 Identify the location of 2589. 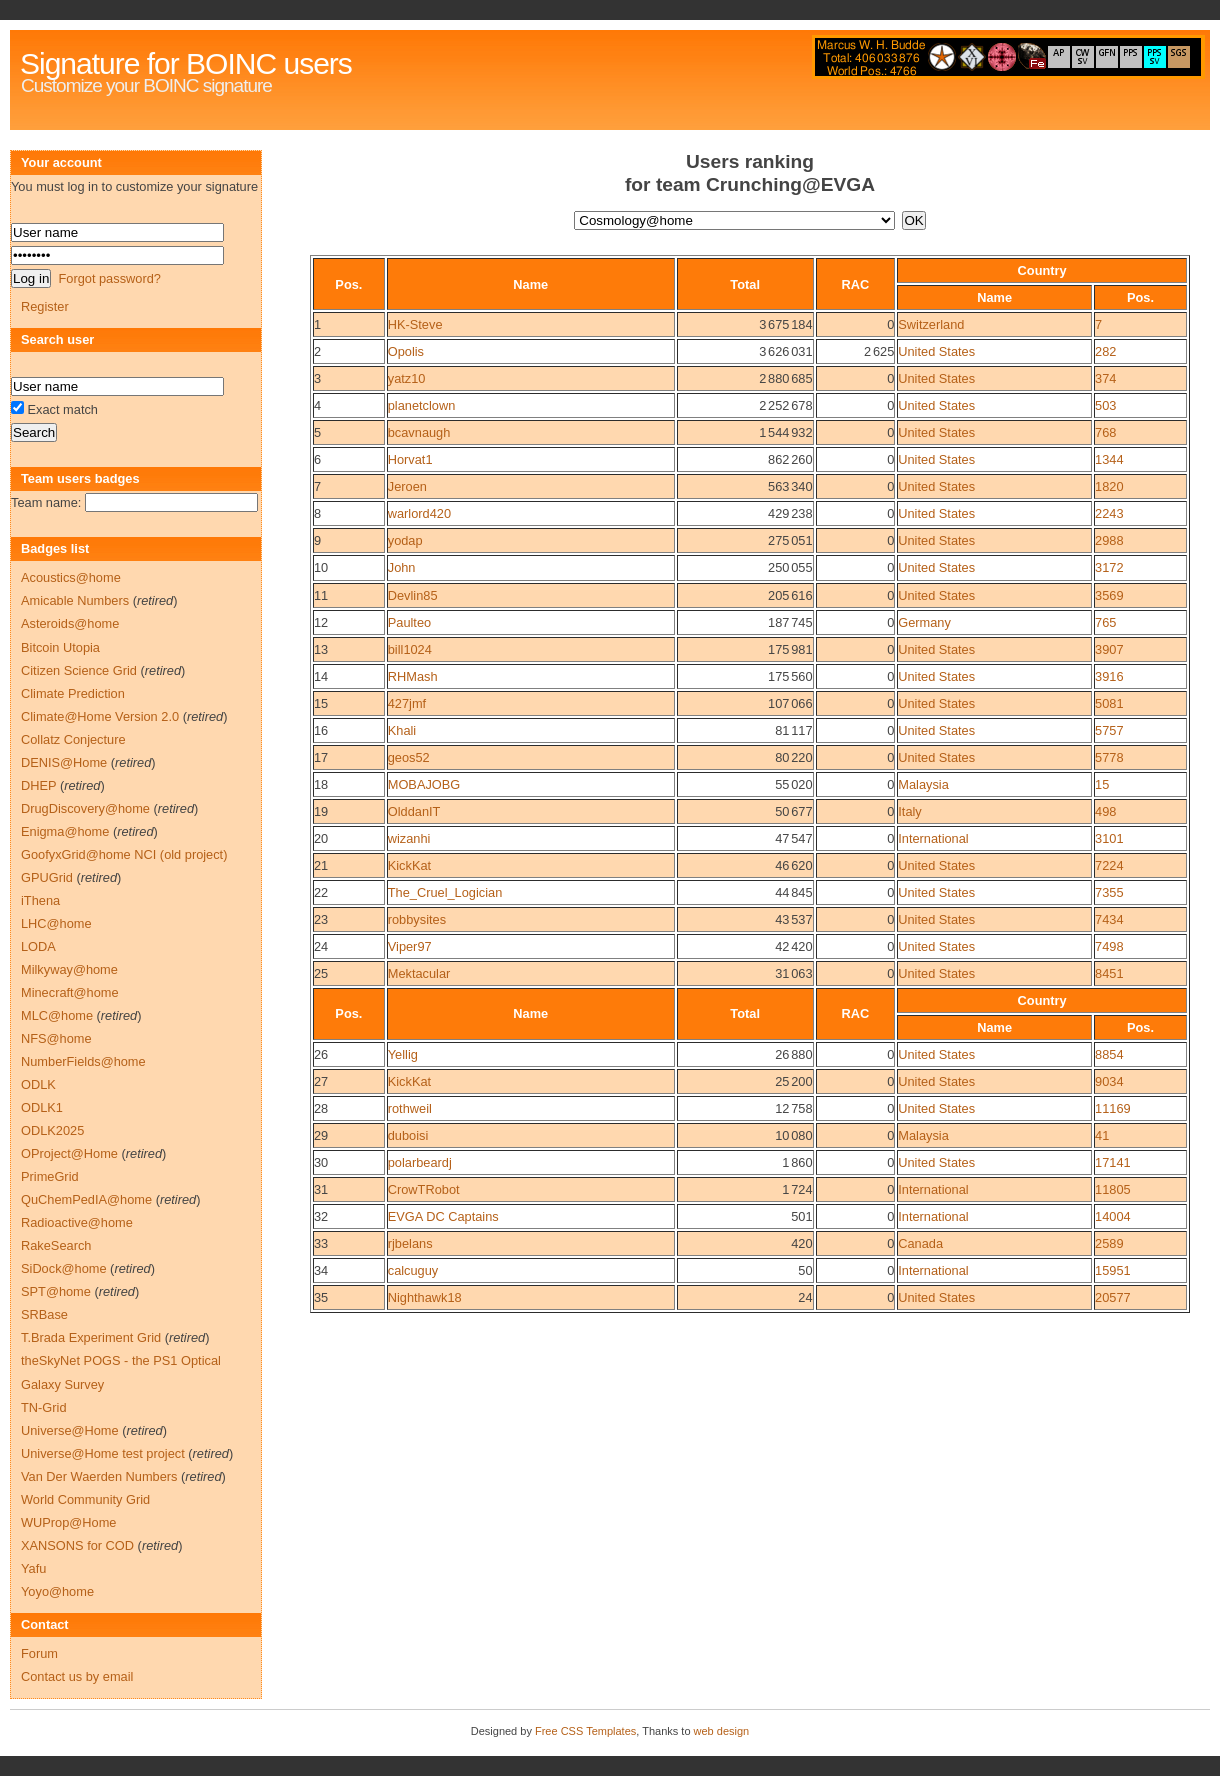
(1109, 1243).